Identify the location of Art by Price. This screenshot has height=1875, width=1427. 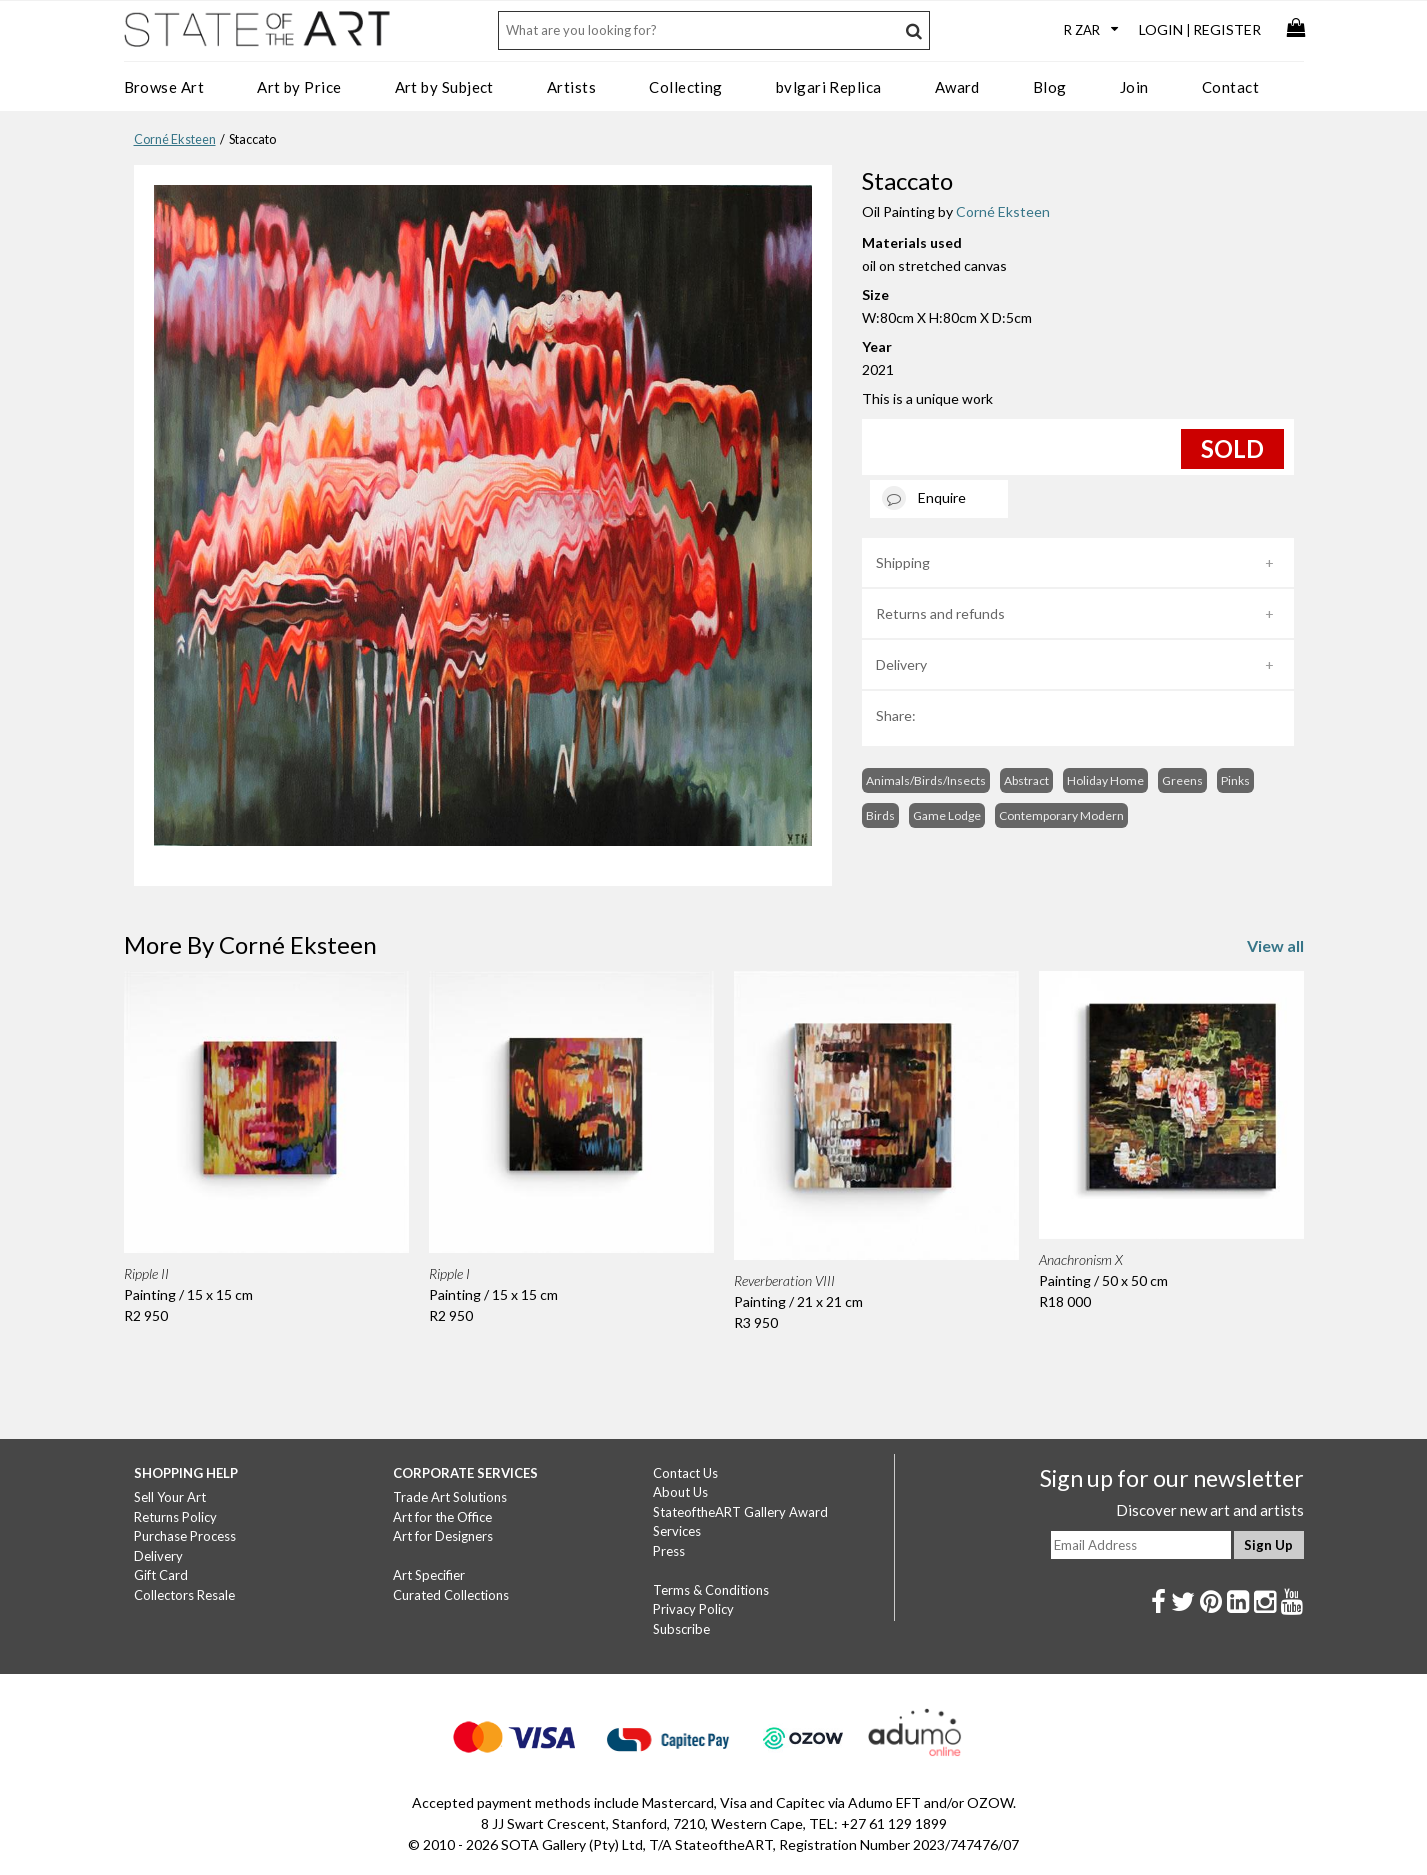
(299, 87).